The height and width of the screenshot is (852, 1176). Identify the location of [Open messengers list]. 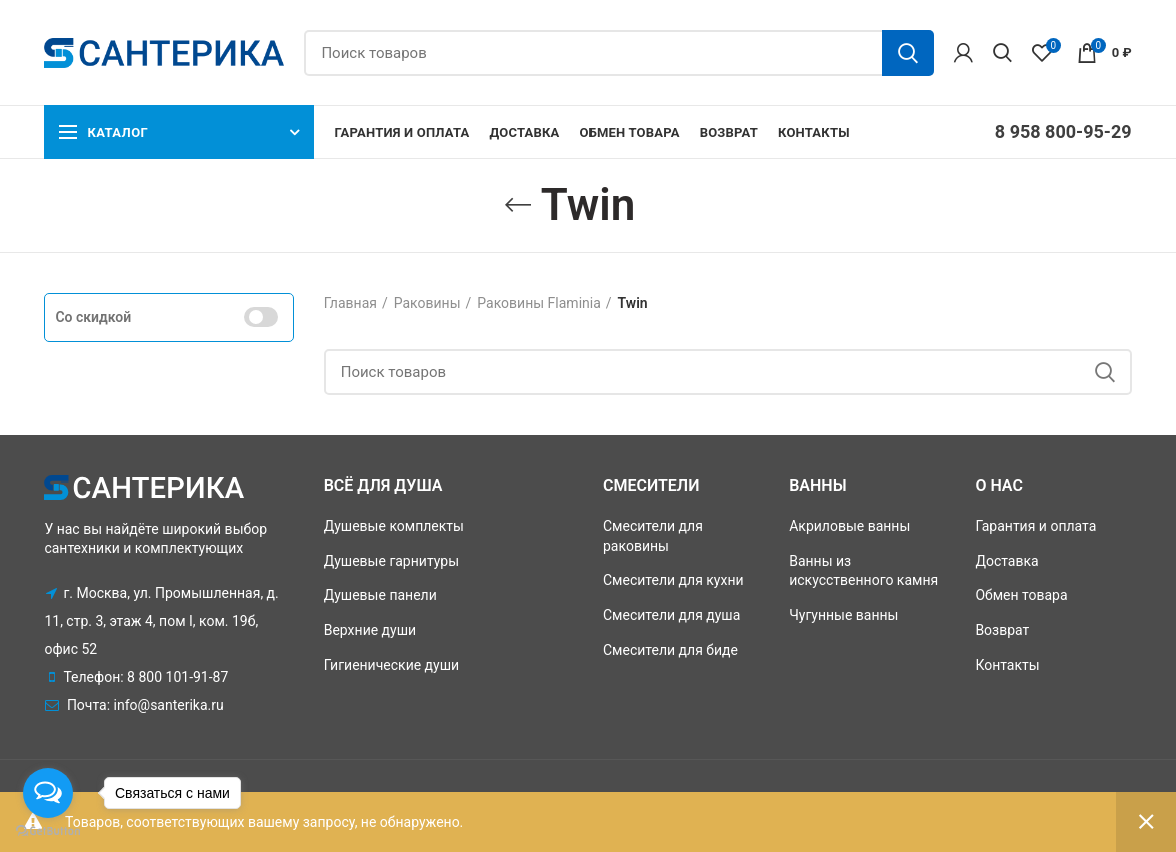
(48, 793).